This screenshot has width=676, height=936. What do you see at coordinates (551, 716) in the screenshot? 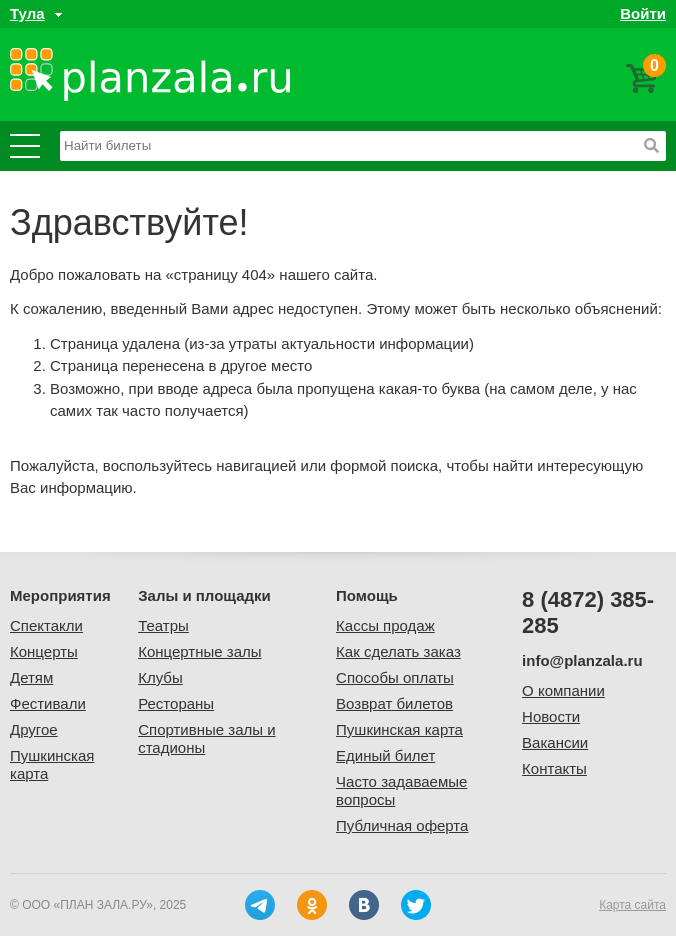
I see `Новости` at bounding box center [551, 716].